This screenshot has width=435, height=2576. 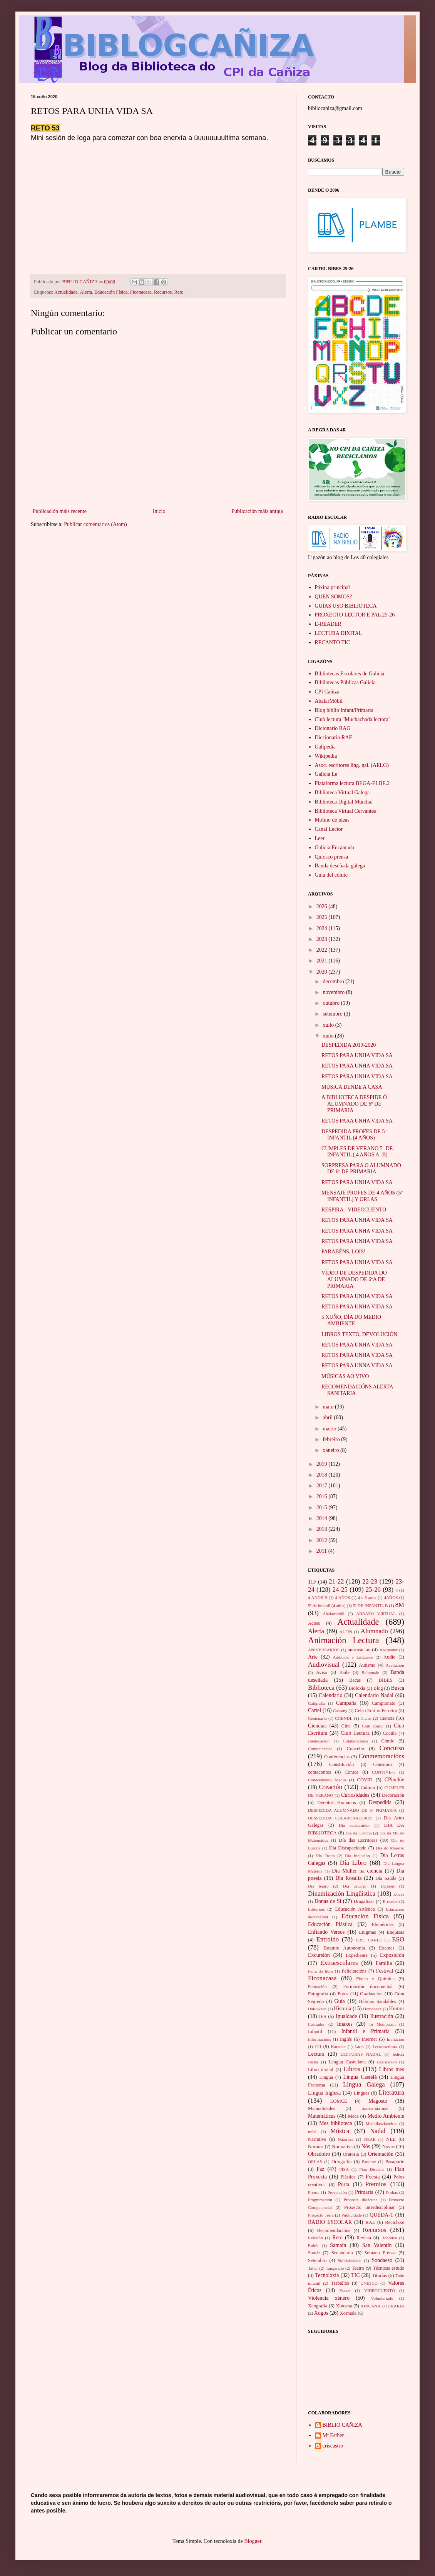 What do you see at coordinates (359, 1334) in the screenshot?
I see `LIBROS TEXTO, DEVOLUCIÓN` at bounding box center [359, 1334].